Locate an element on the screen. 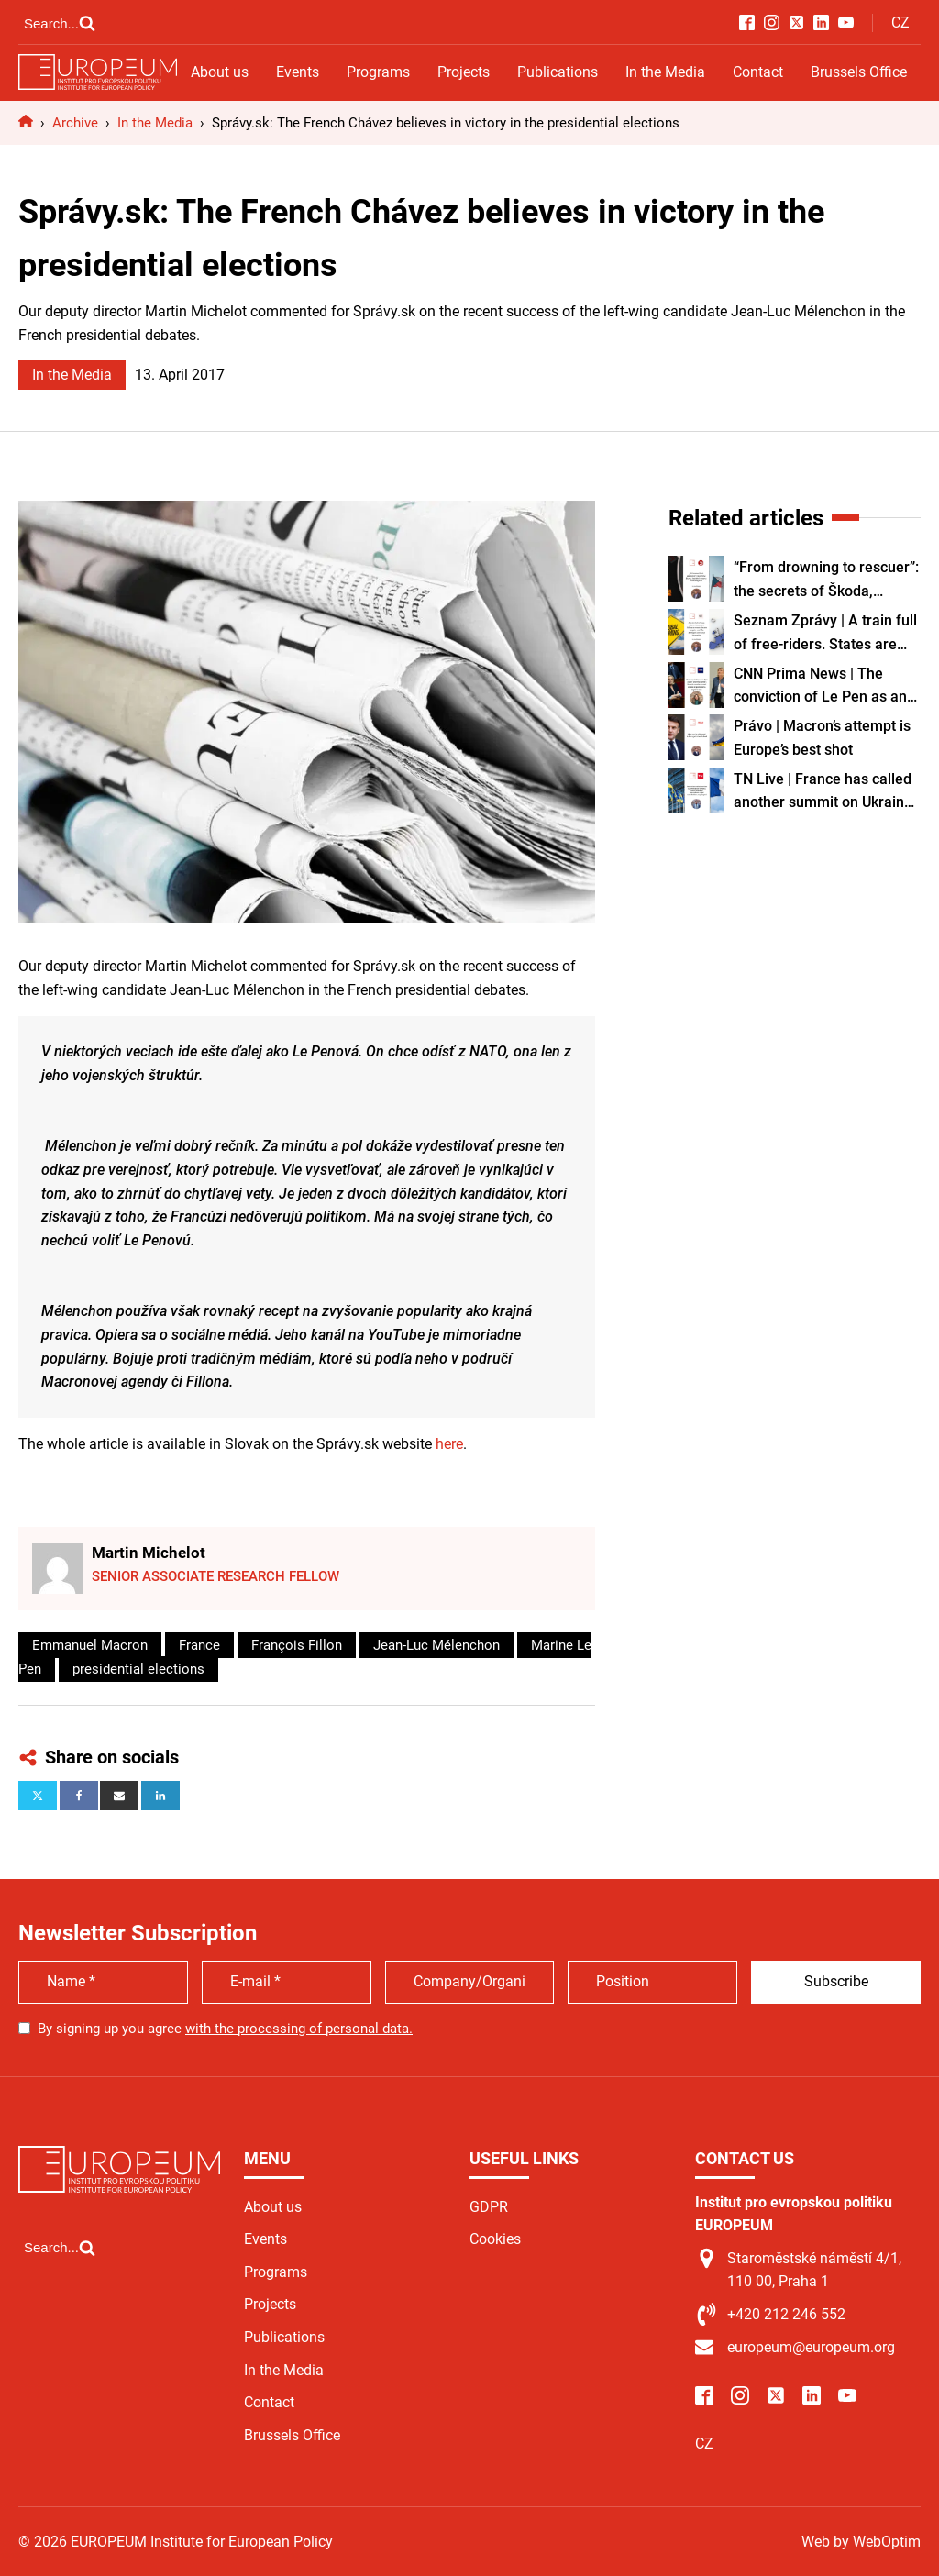 The image size is (939, 2576). Contact is located at coordinates (758, 72).